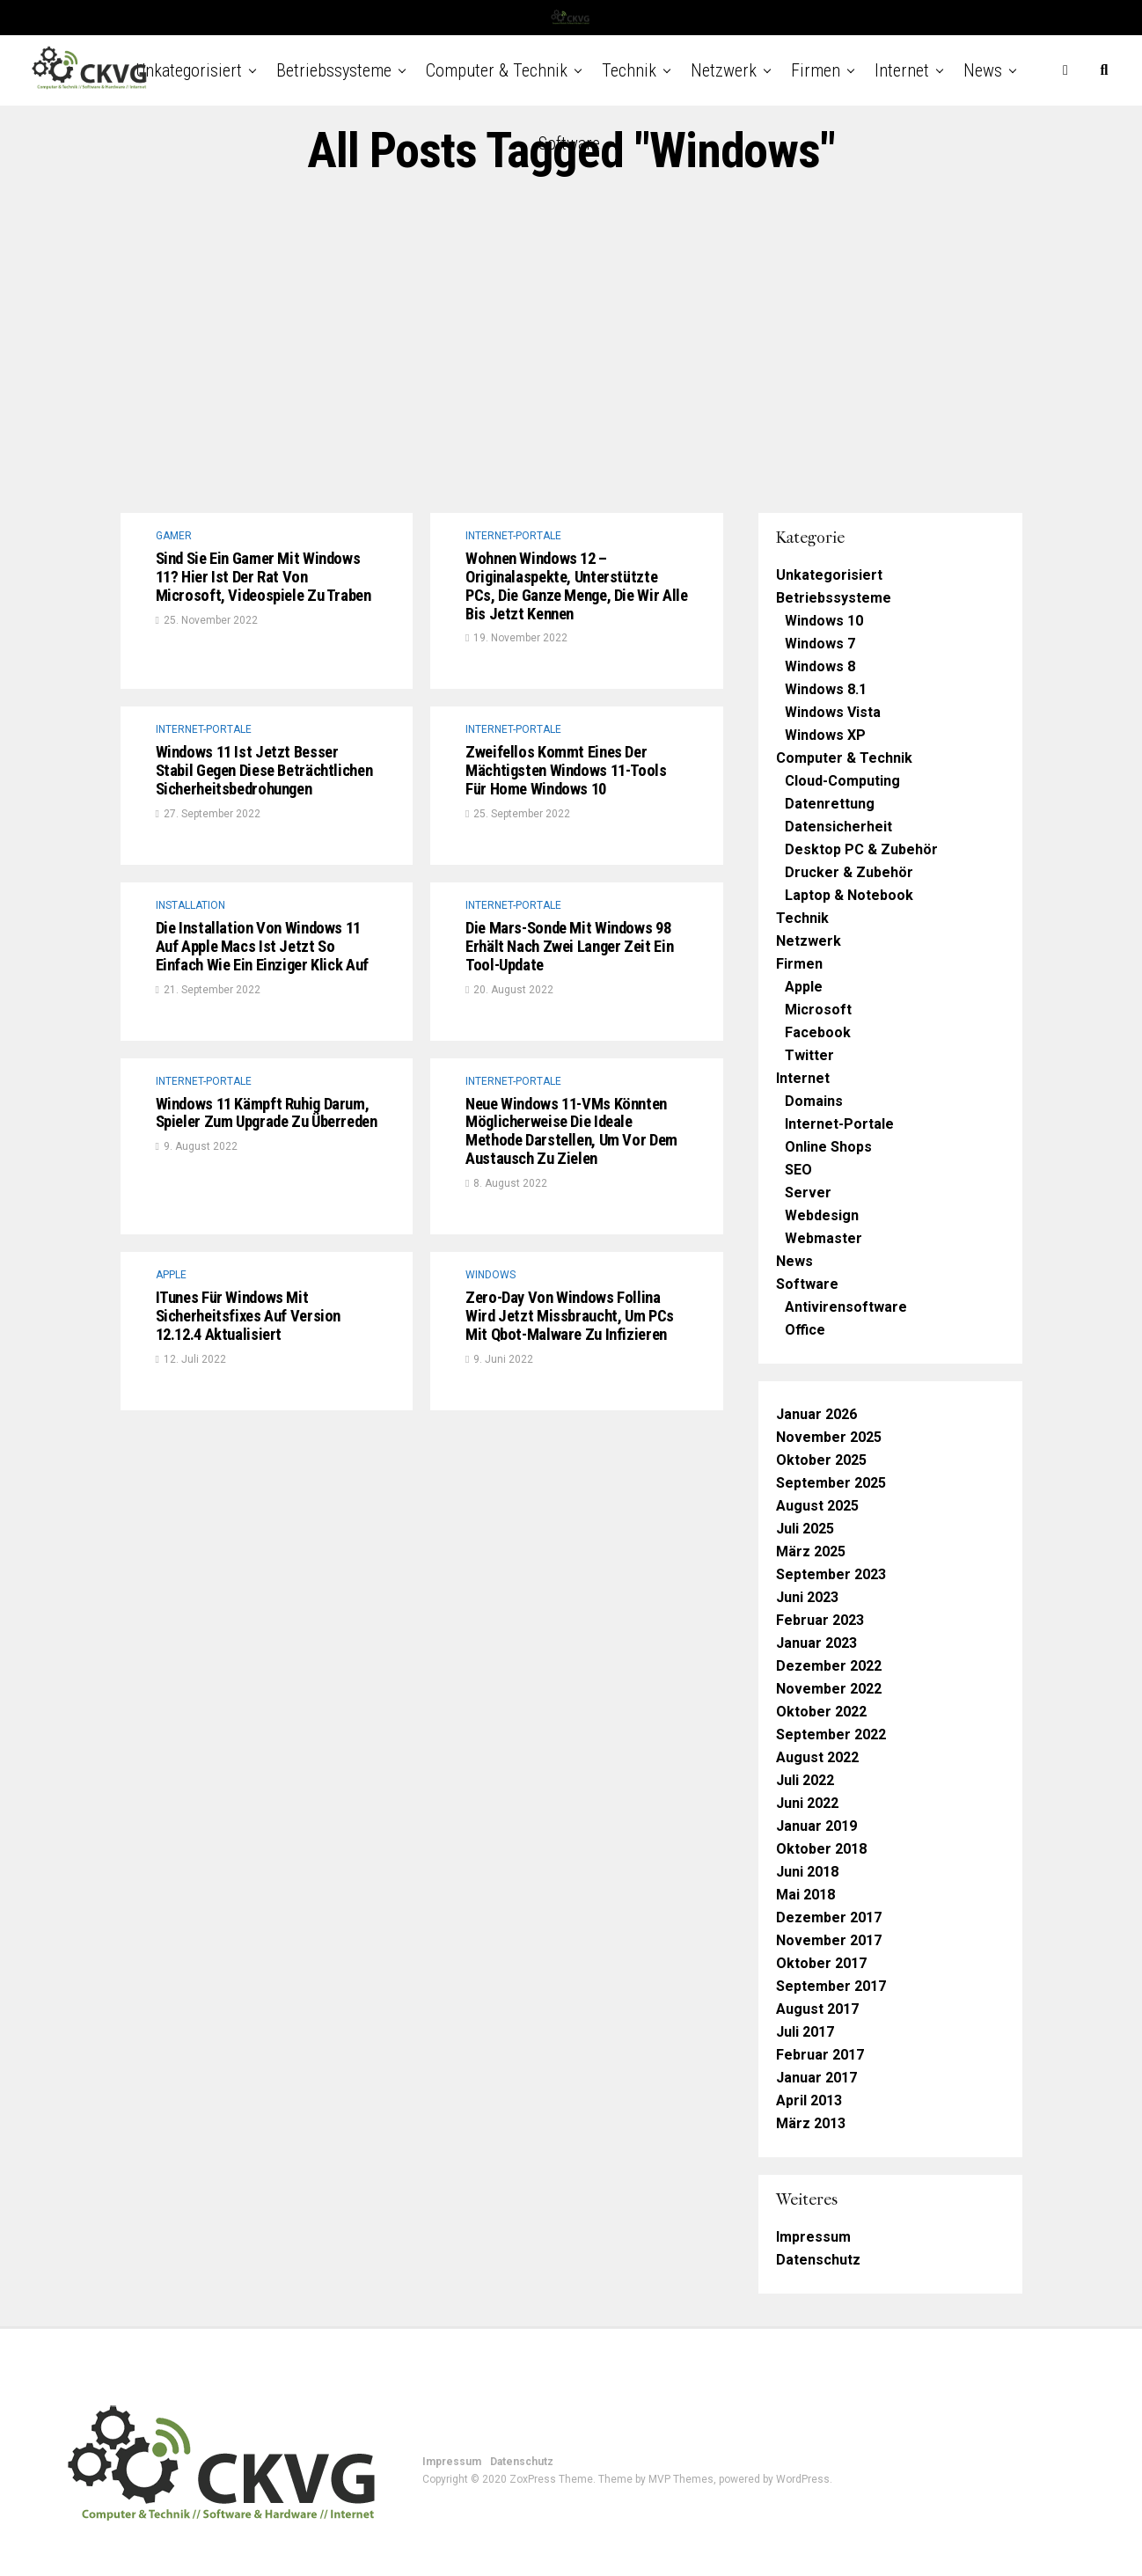 This screenshot has height=2576, width=1142. I want to click on Datensicherheit, so click(838, 826).